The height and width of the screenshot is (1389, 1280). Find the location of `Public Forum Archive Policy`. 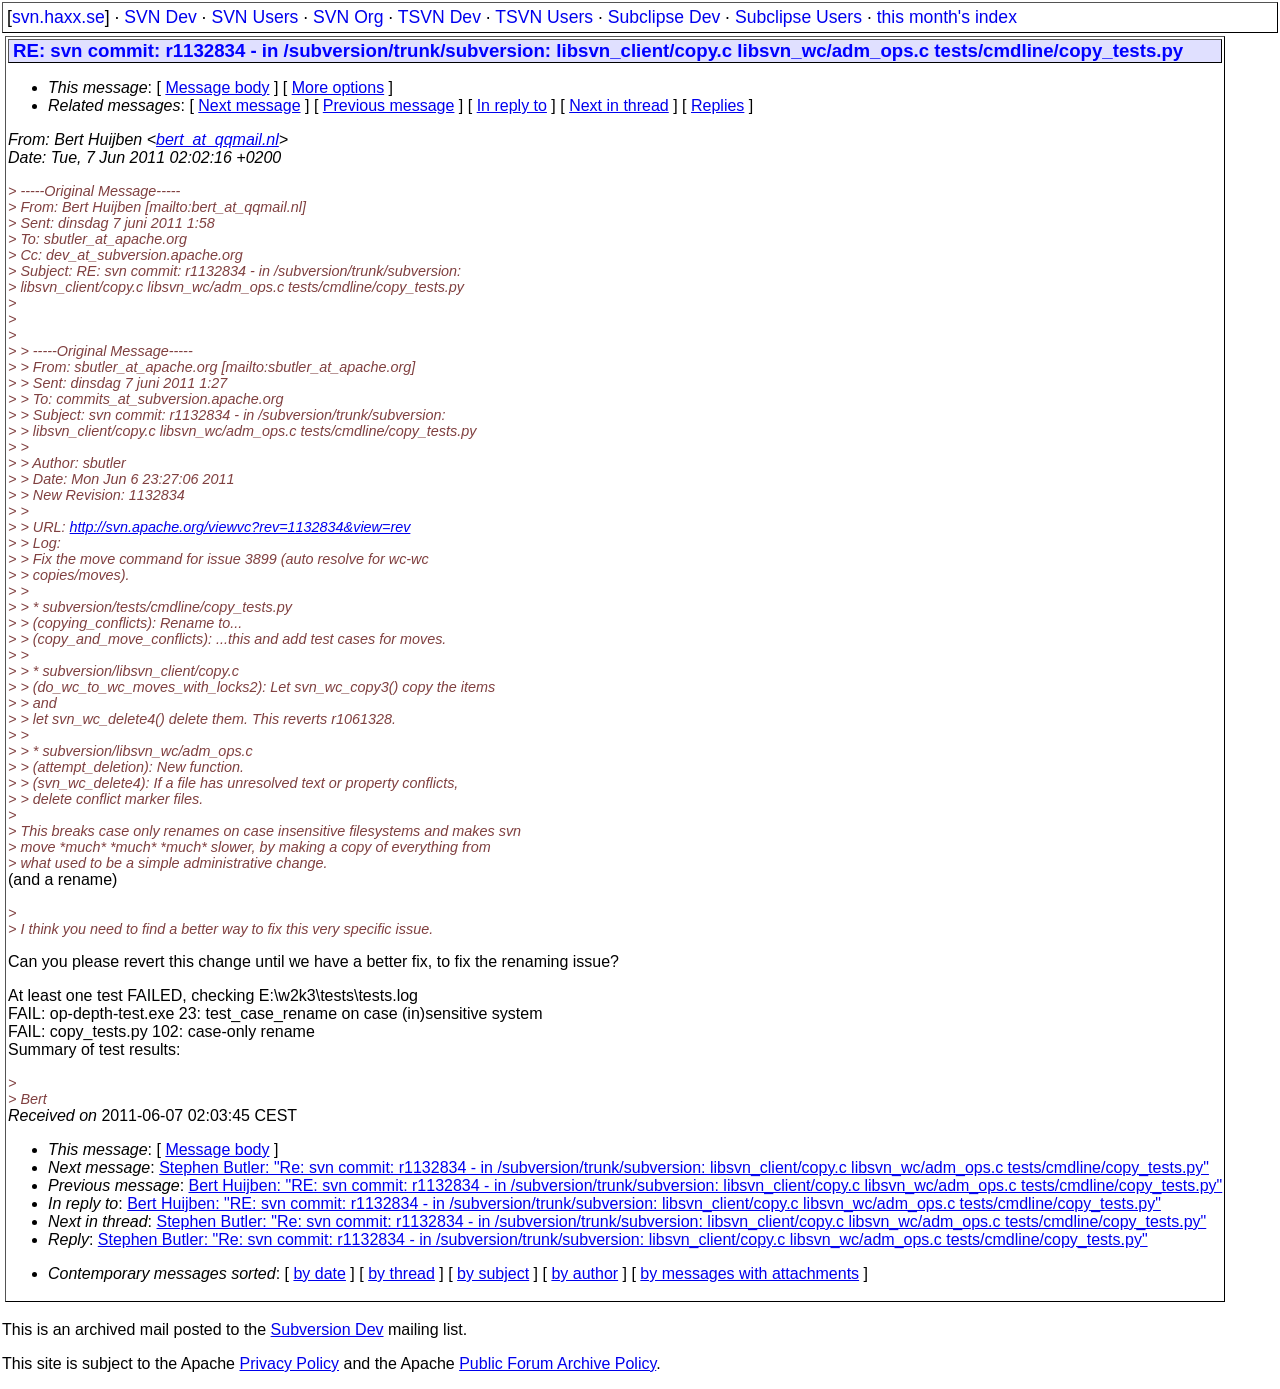

Public Forum Archive Policy is located at coordinates (557, 1363).